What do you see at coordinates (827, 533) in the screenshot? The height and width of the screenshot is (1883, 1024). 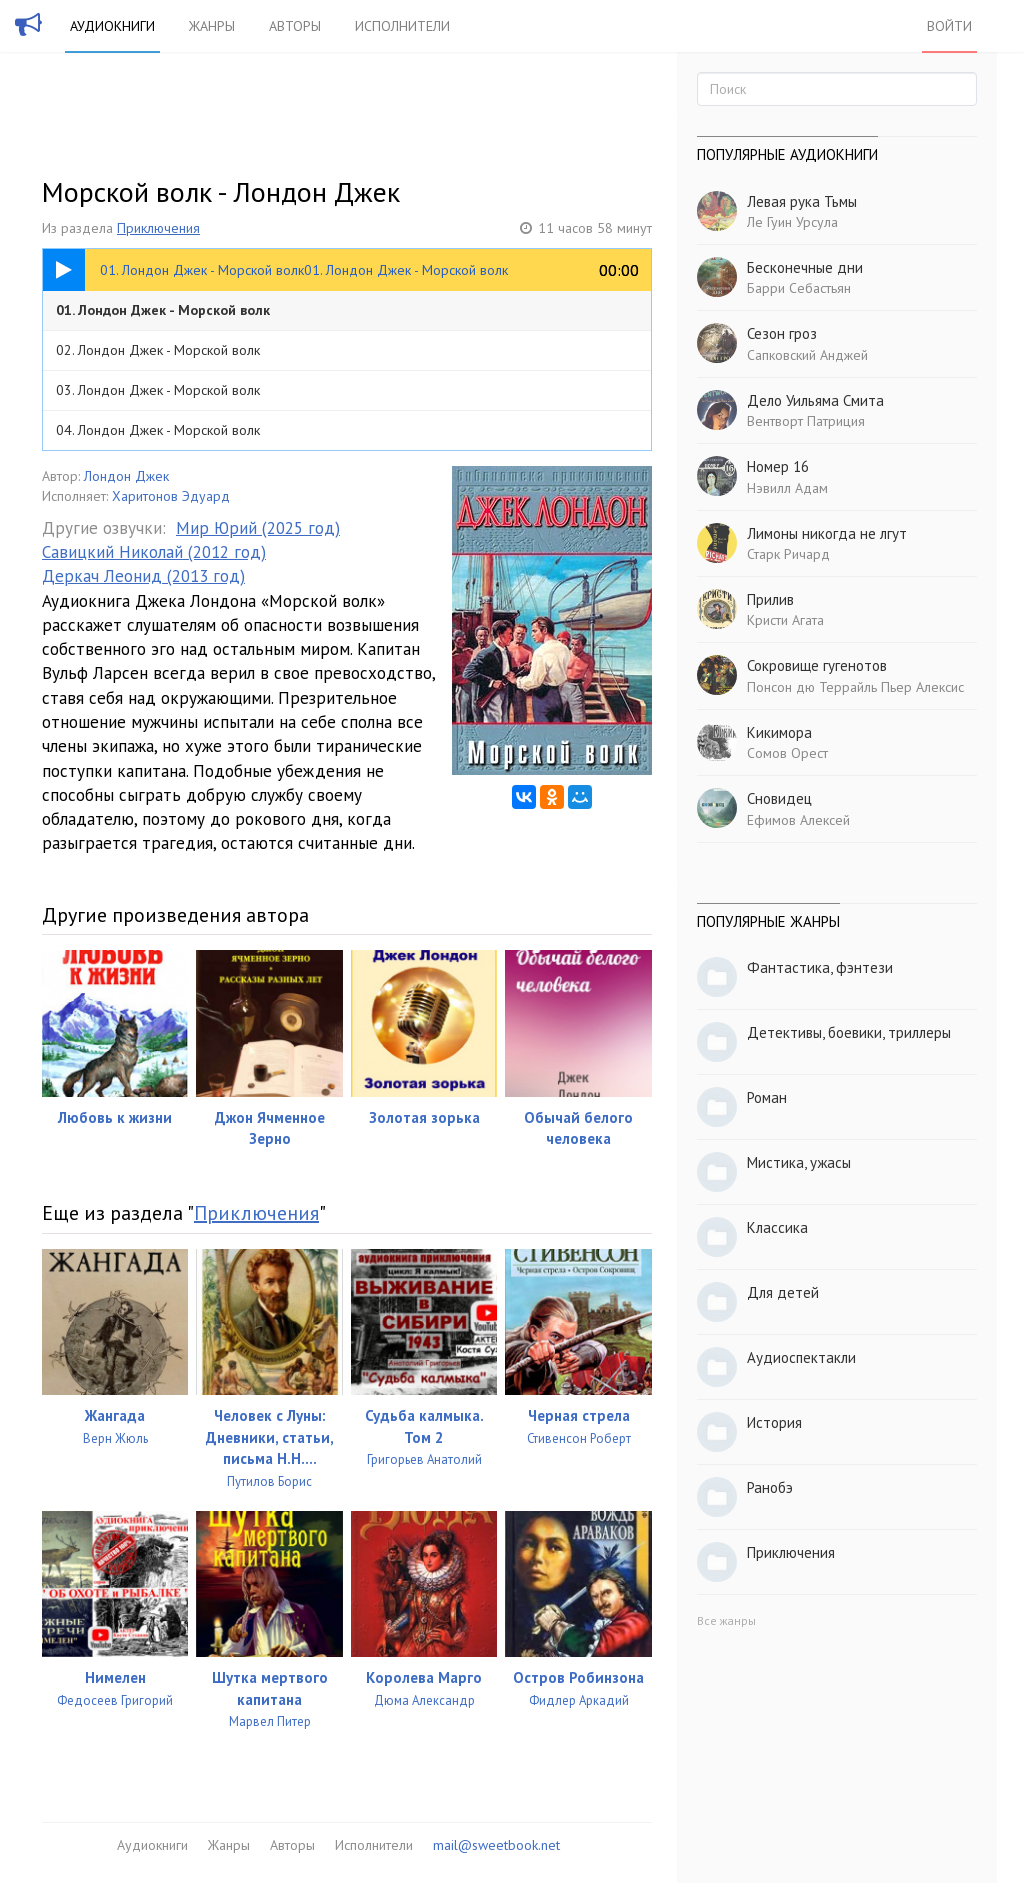 I see `Лимоны никогда не лгут` at bounding box center [827, 533].